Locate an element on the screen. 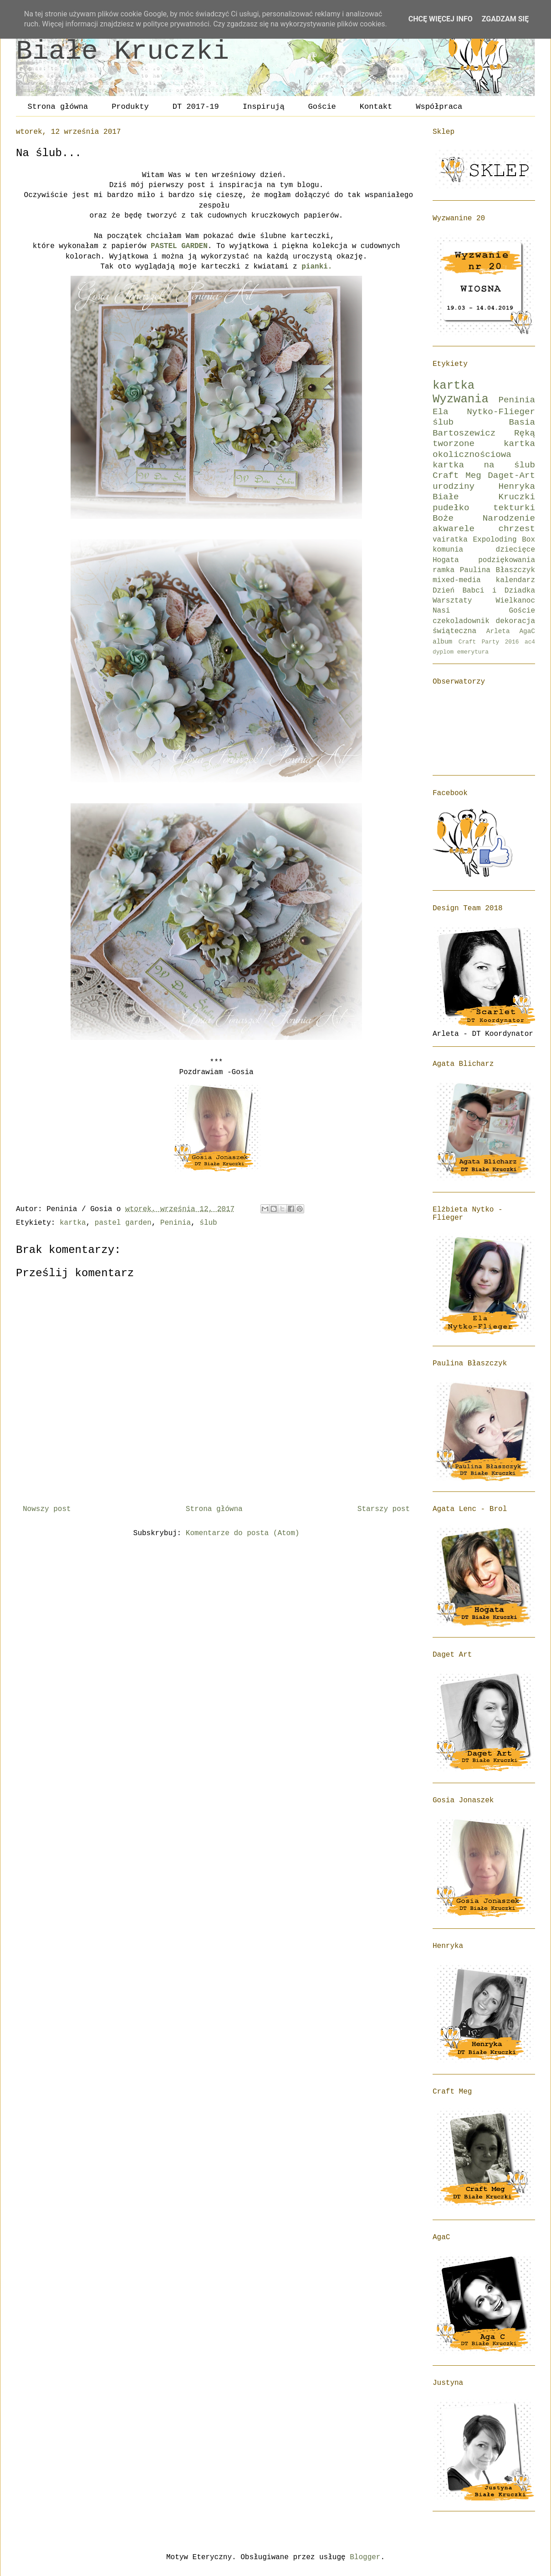 This screenshot has height=2576, width=551. kartka na ślub is located at coordinates (484, 465).